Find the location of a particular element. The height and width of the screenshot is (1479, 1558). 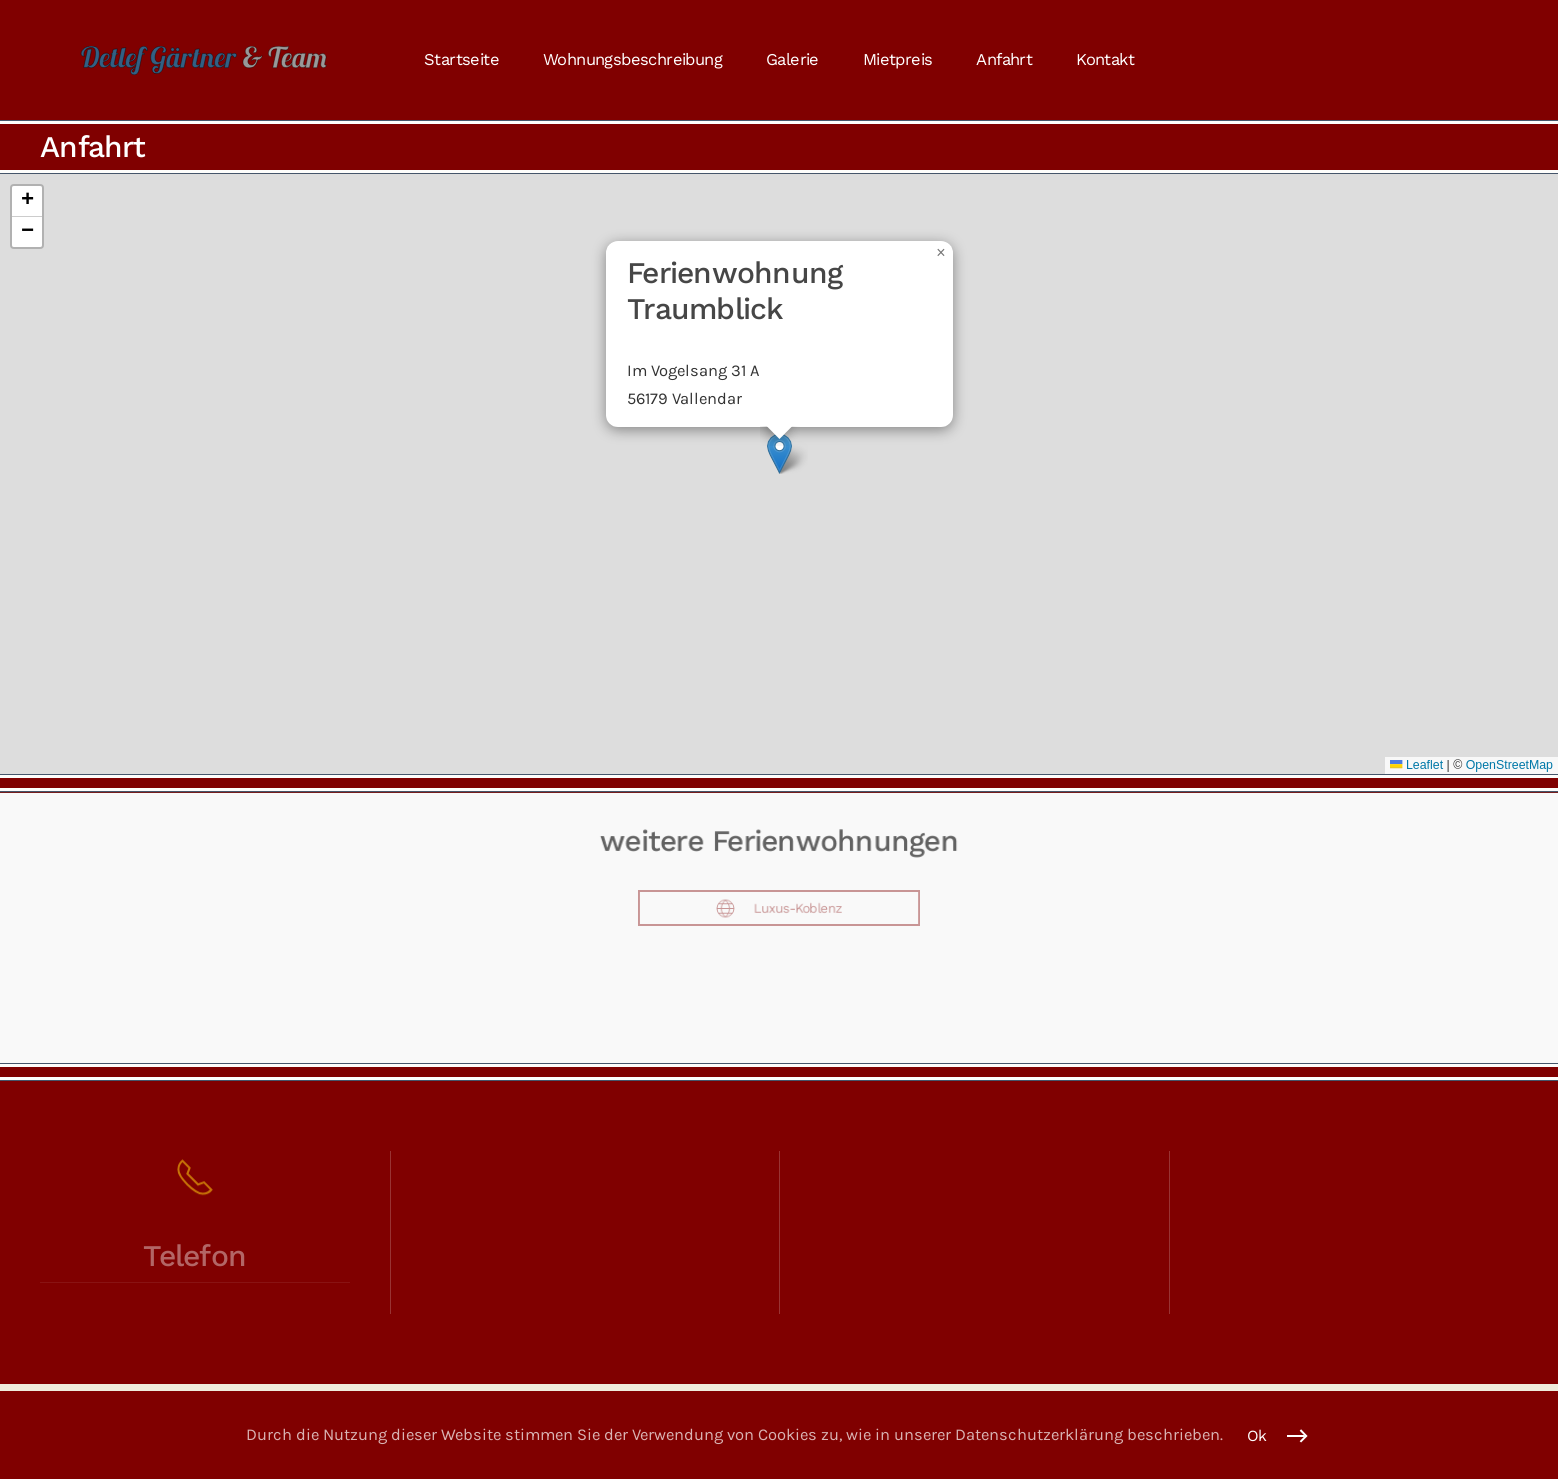

Wohnungsbeschreibung [button] is located at coordinates (632, 59).